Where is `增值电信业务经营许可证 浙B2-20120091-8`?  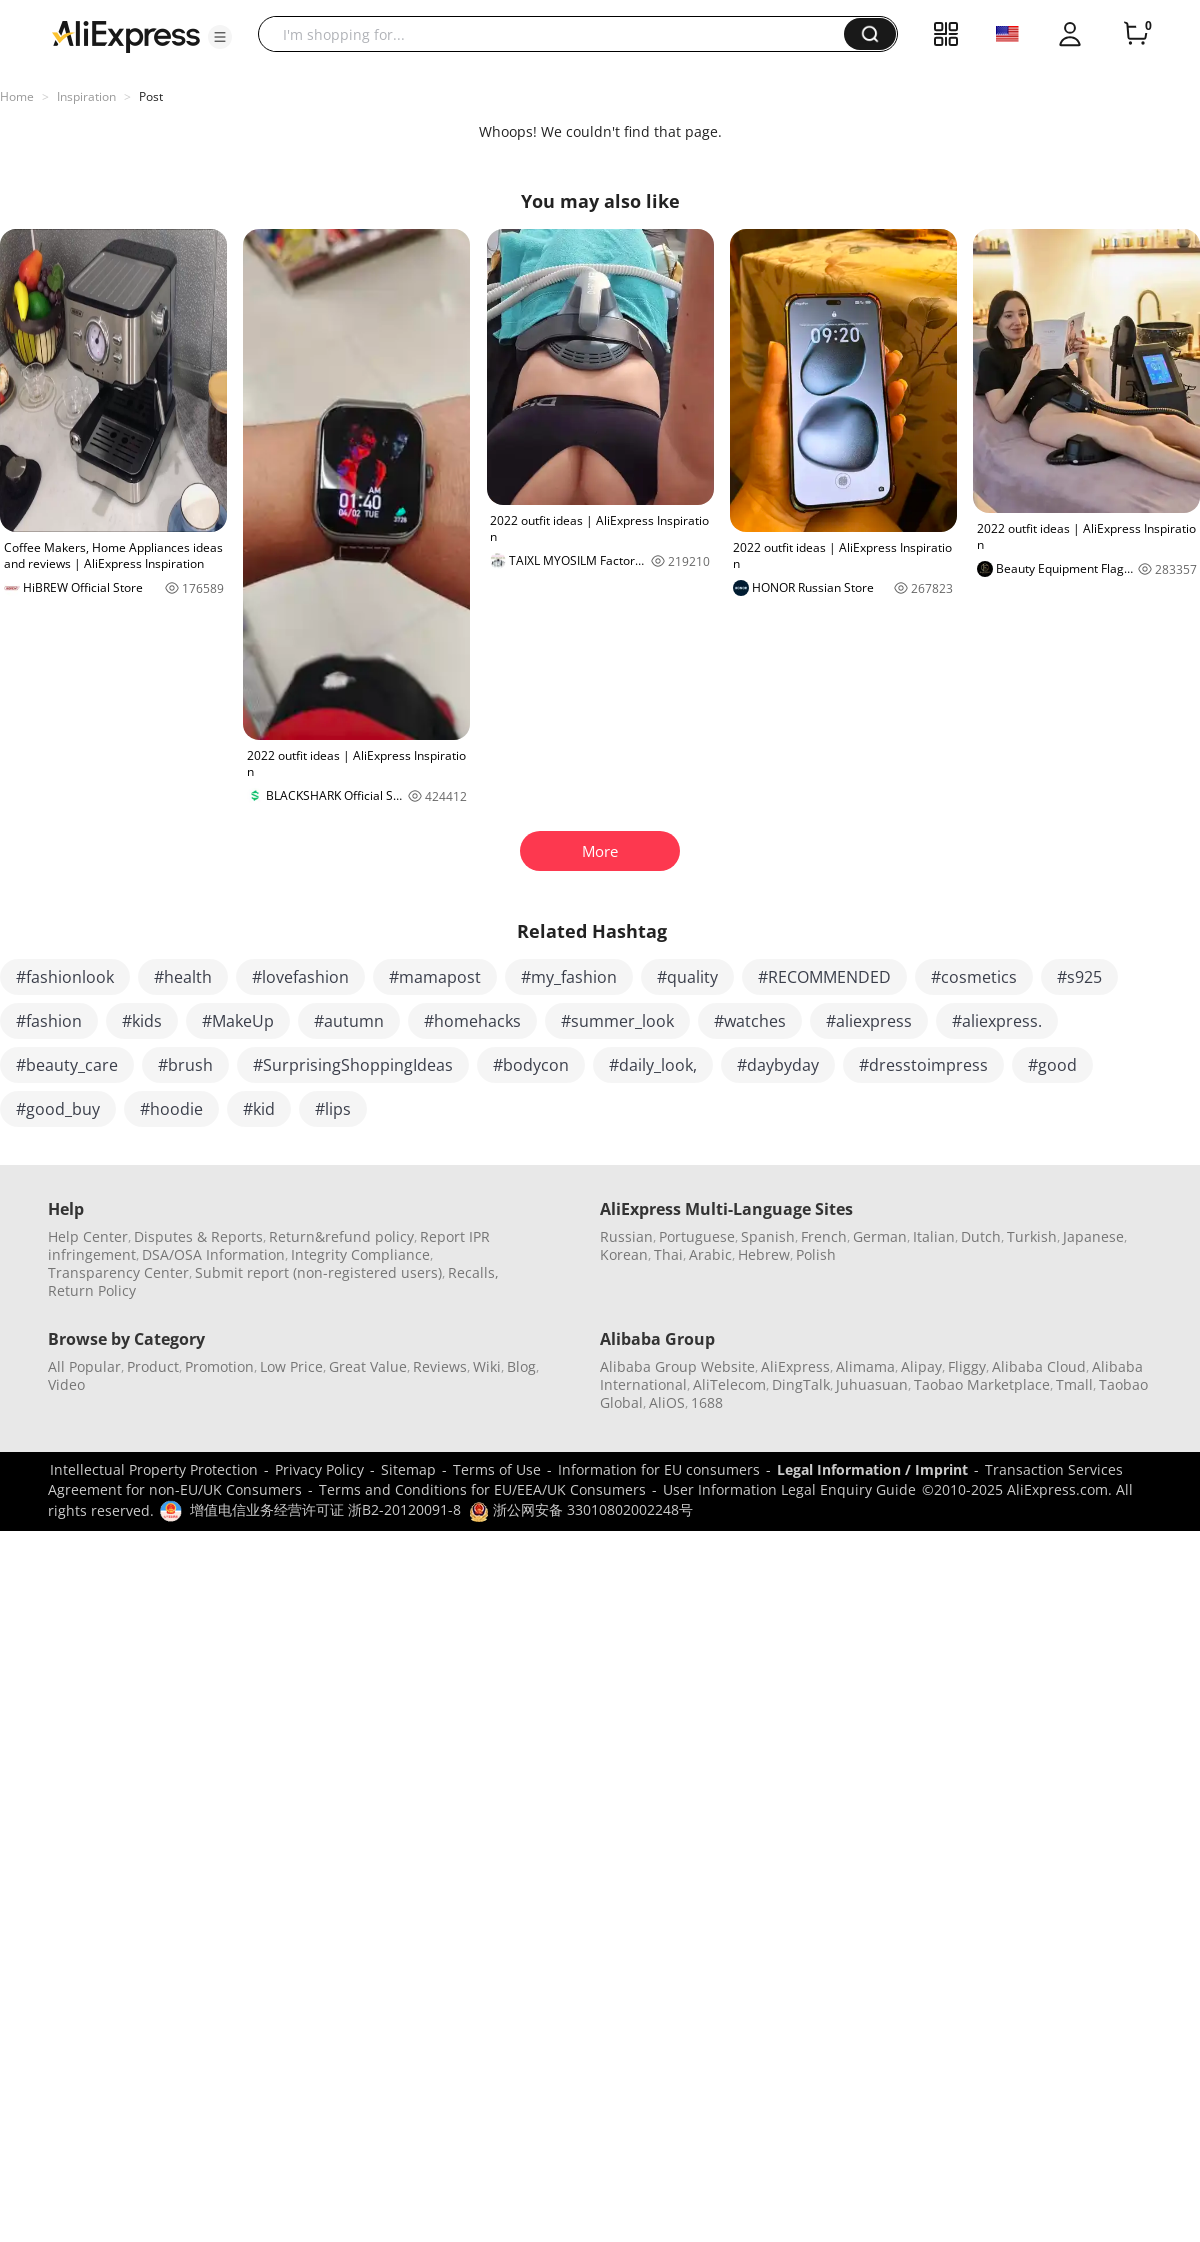
增值电信业务经营许可证 浙B2-20120091-8 is located at coordinates (325, 1509).